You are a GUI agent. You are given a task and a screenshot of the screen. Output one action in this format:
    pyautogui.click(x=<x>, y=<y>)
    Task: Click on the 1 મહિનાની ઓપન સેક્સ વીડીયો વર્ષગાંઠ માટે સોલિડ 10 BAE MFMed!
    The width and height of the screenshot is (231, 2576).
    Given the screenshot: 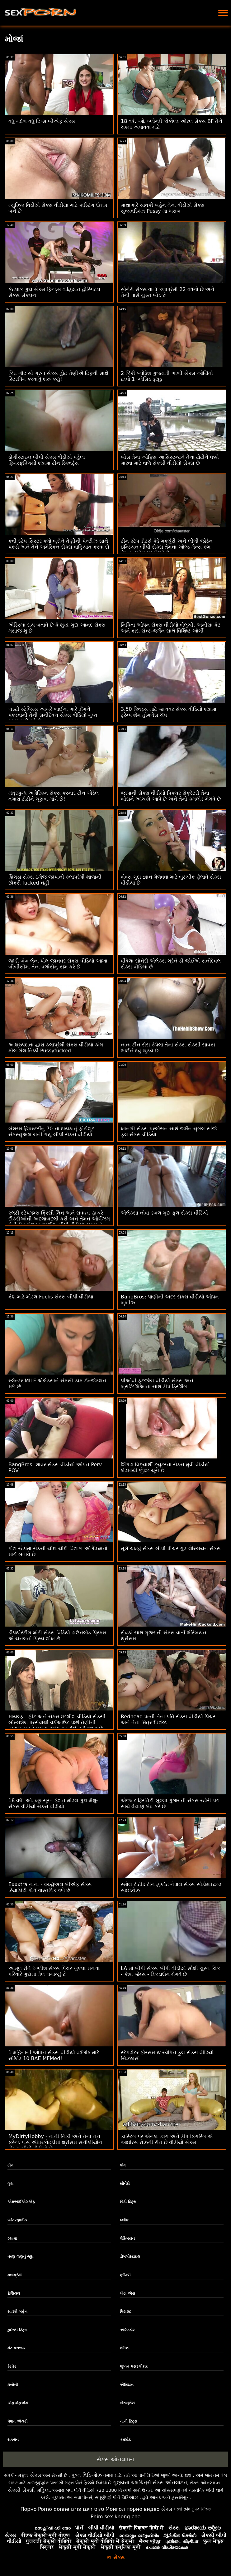 What is the action you would take?
    pyautogui.click(x=53, y=2055)
    